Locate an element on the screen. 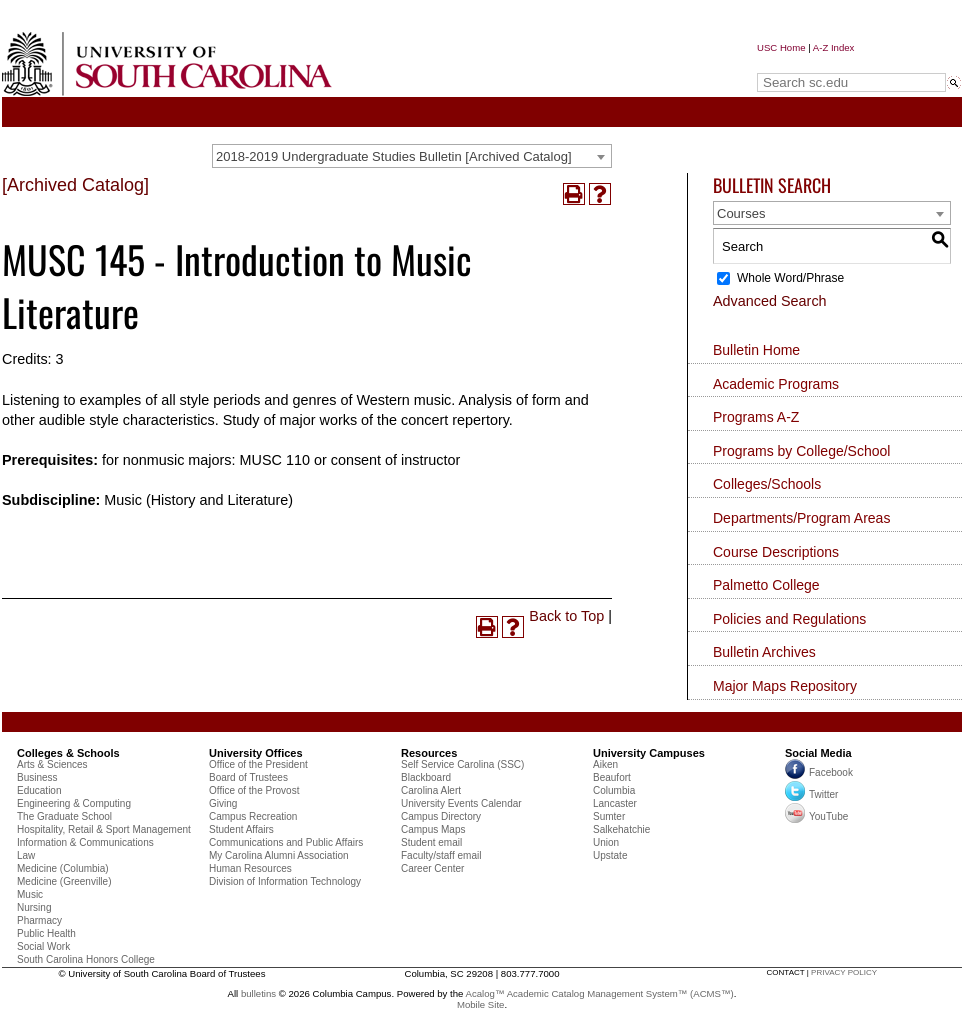  Union is located at coordinates (606, 842).